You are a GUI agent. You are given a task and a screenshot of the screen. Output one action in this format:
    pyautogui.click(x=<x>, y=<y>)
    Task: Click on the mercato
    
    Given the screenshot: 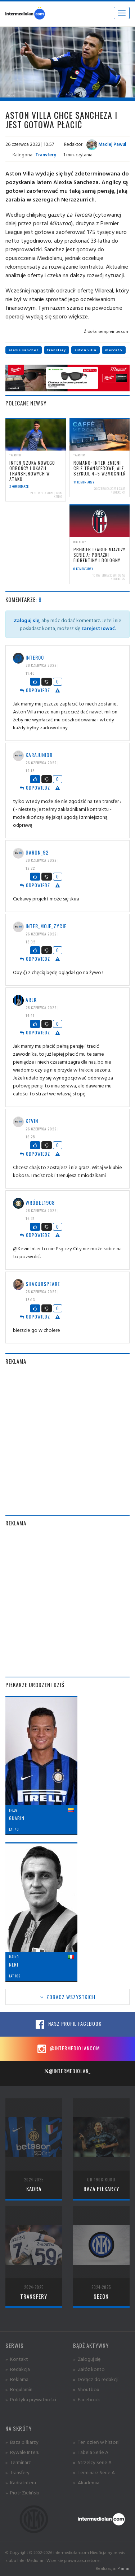 What is the action you would take?
    pyautogui.click(x=113, y=350)
    